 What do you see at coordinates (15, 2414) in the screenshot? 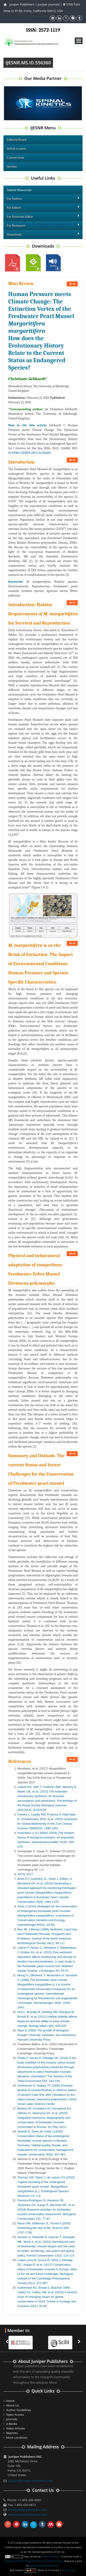
I see `Open Access` at bounding box center [15, 2414].